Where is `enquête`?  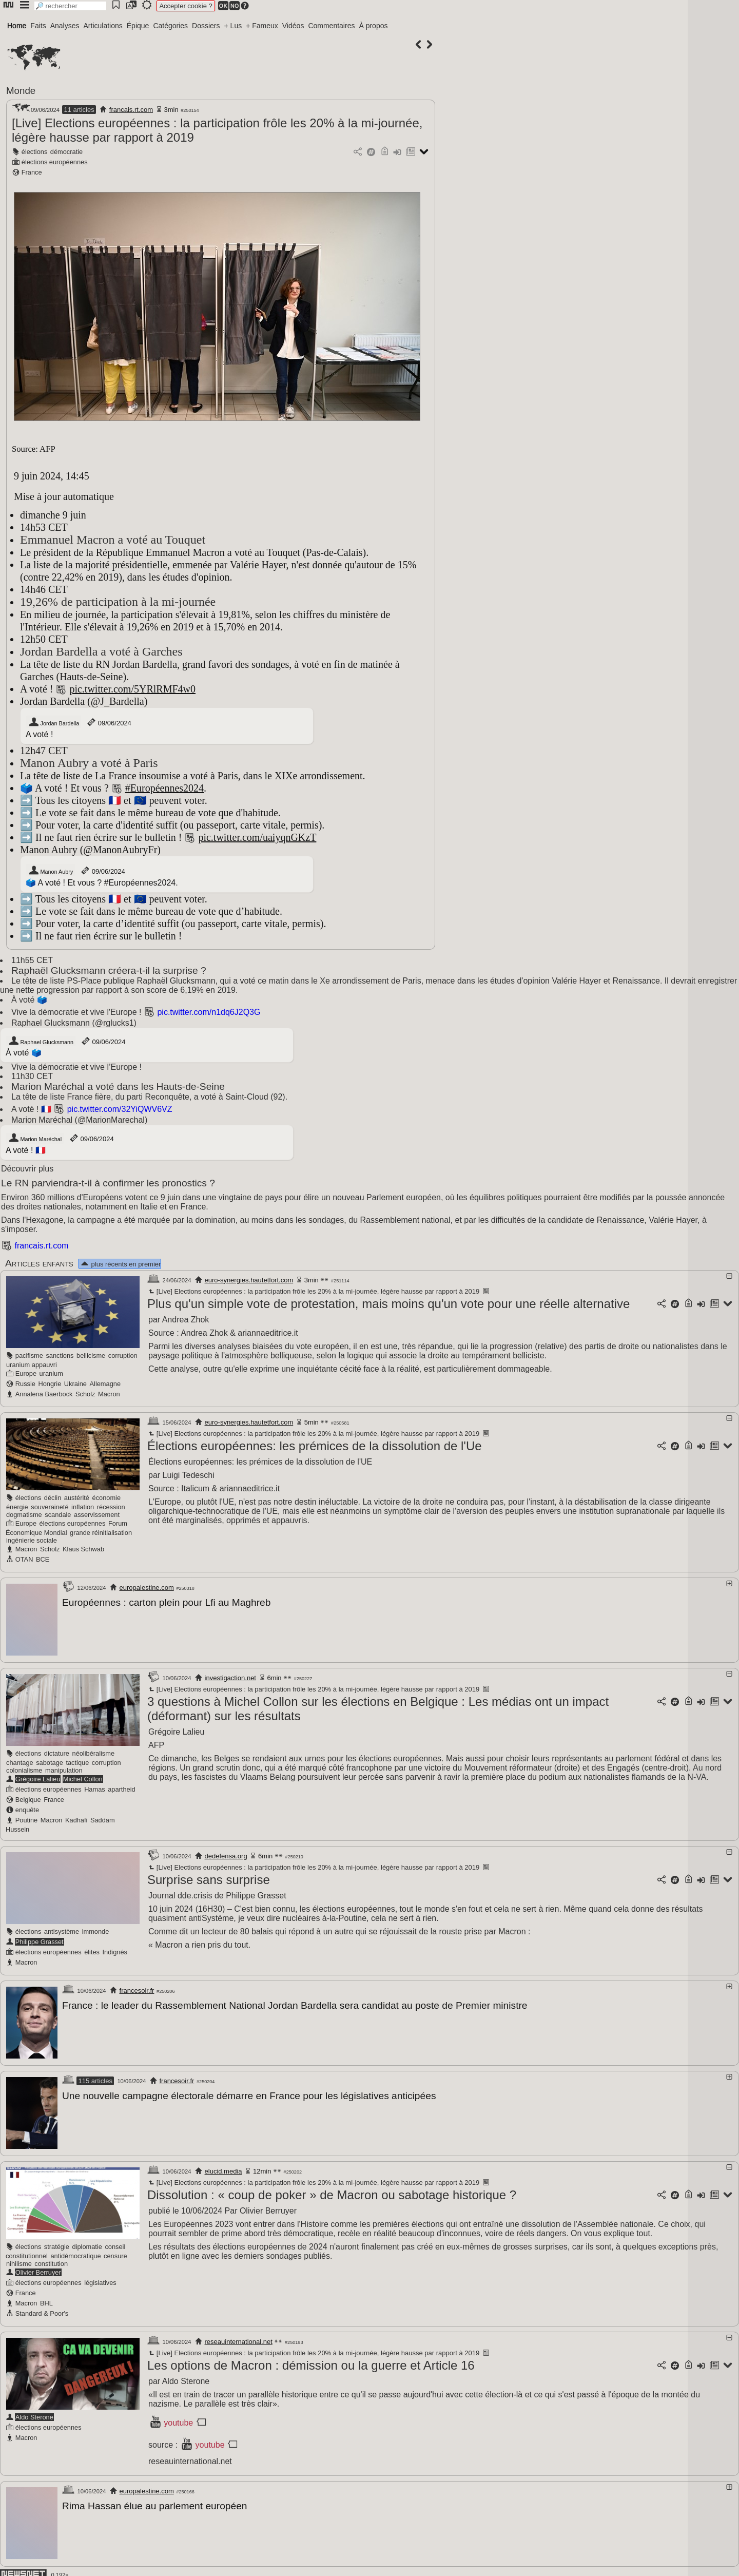 enquête is located at coordinates (27, 1809).